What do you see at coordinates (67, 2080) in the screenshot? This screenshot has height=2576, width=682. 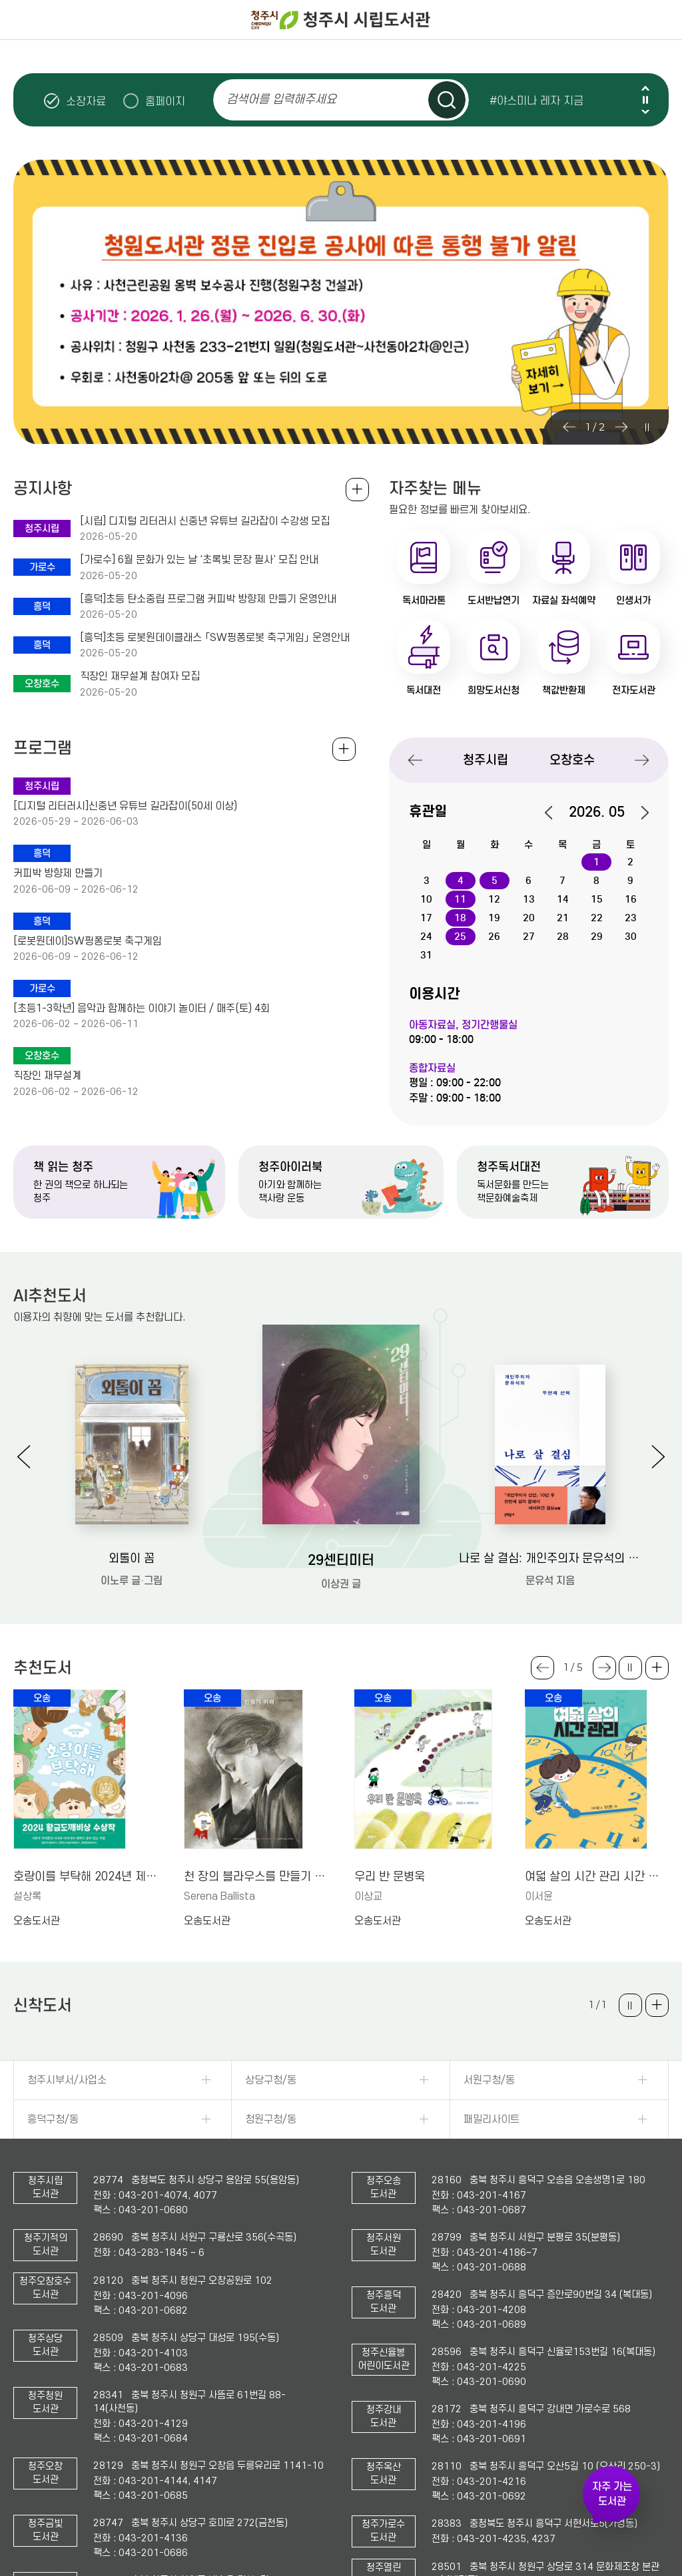 I see `청주시부서/사업소` at bounding box center [67, 2080].